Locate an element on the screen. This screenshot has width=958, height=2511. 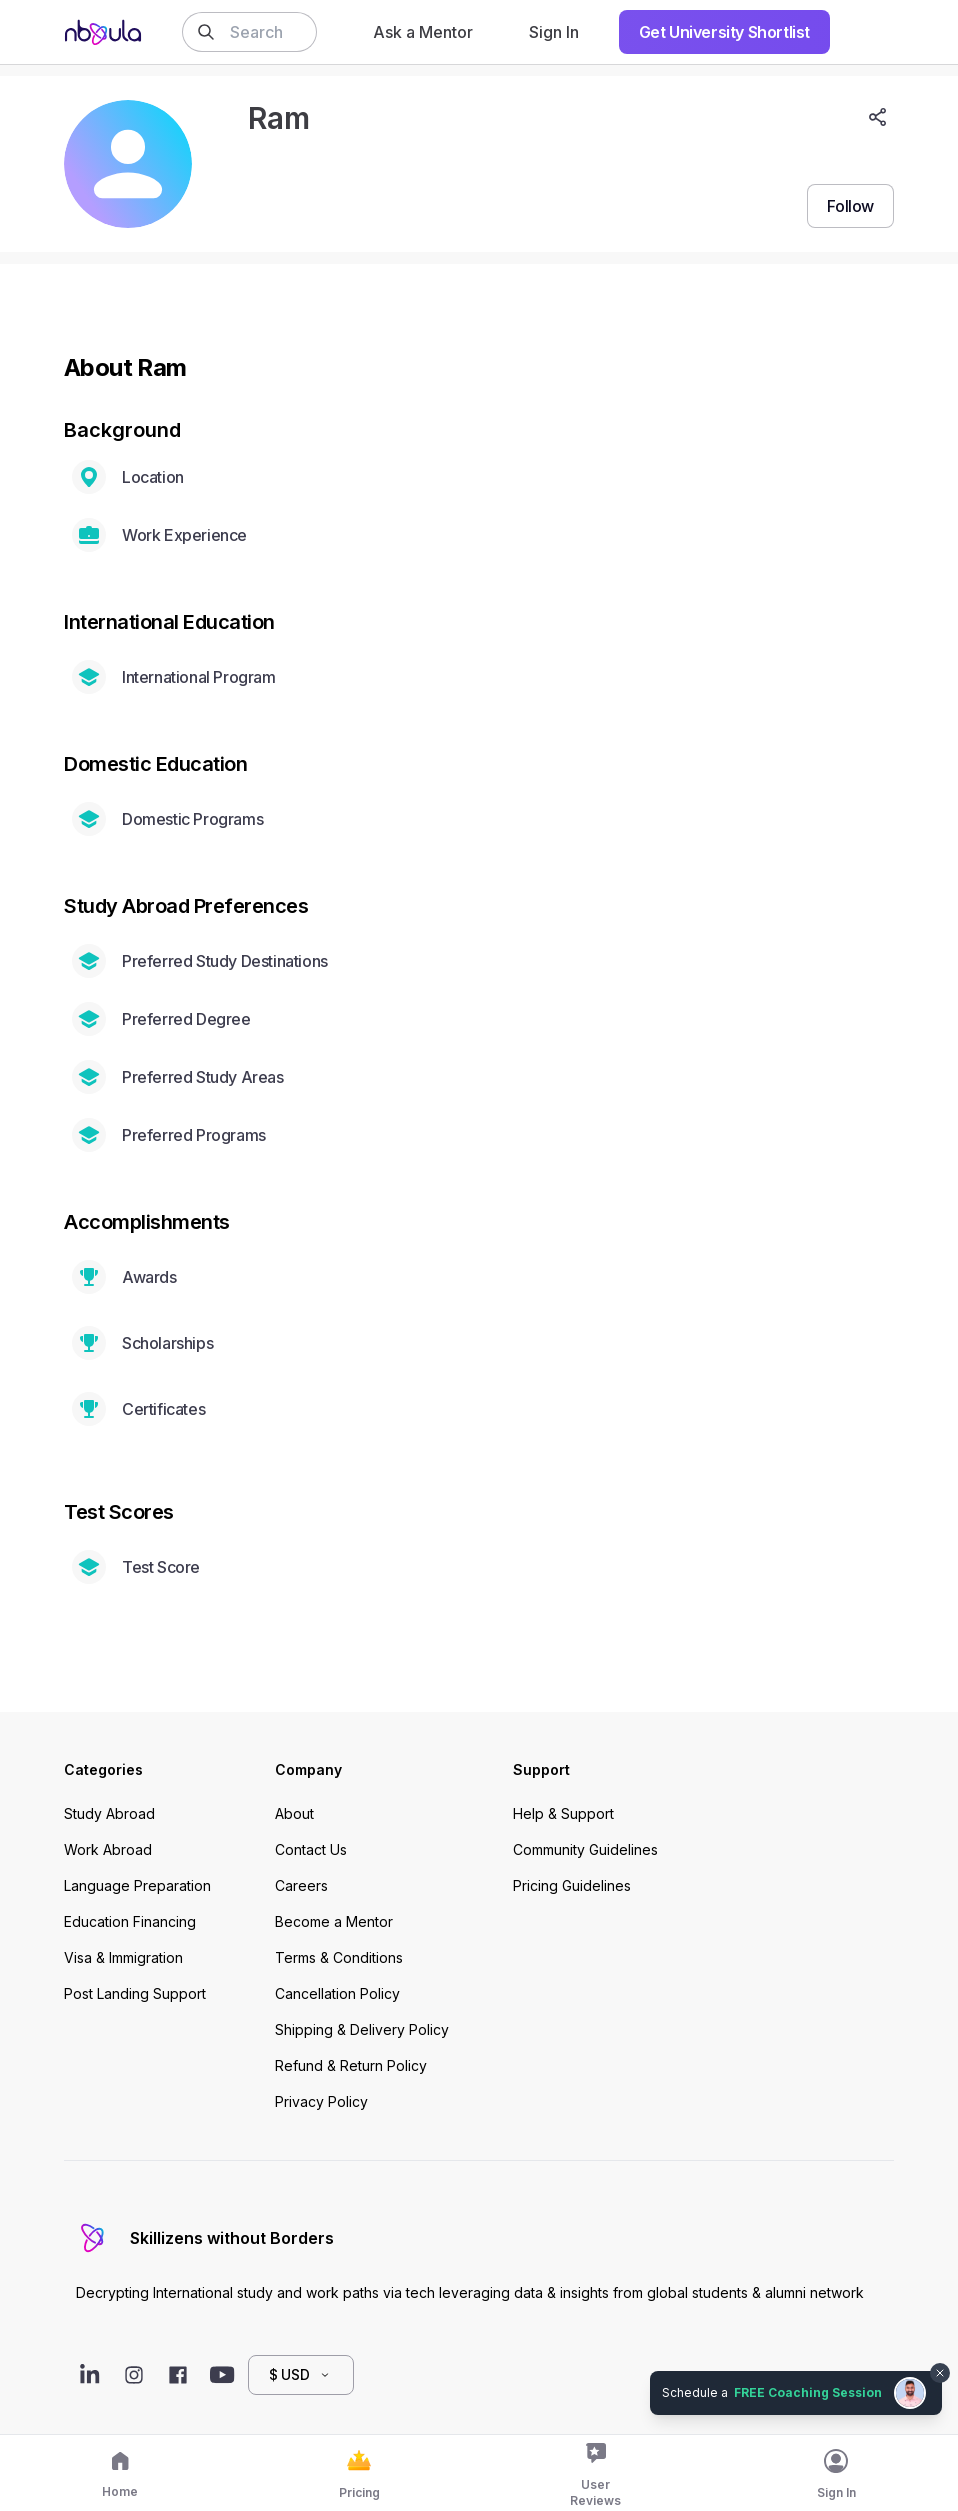
About is located at coordinates (294, 1813).